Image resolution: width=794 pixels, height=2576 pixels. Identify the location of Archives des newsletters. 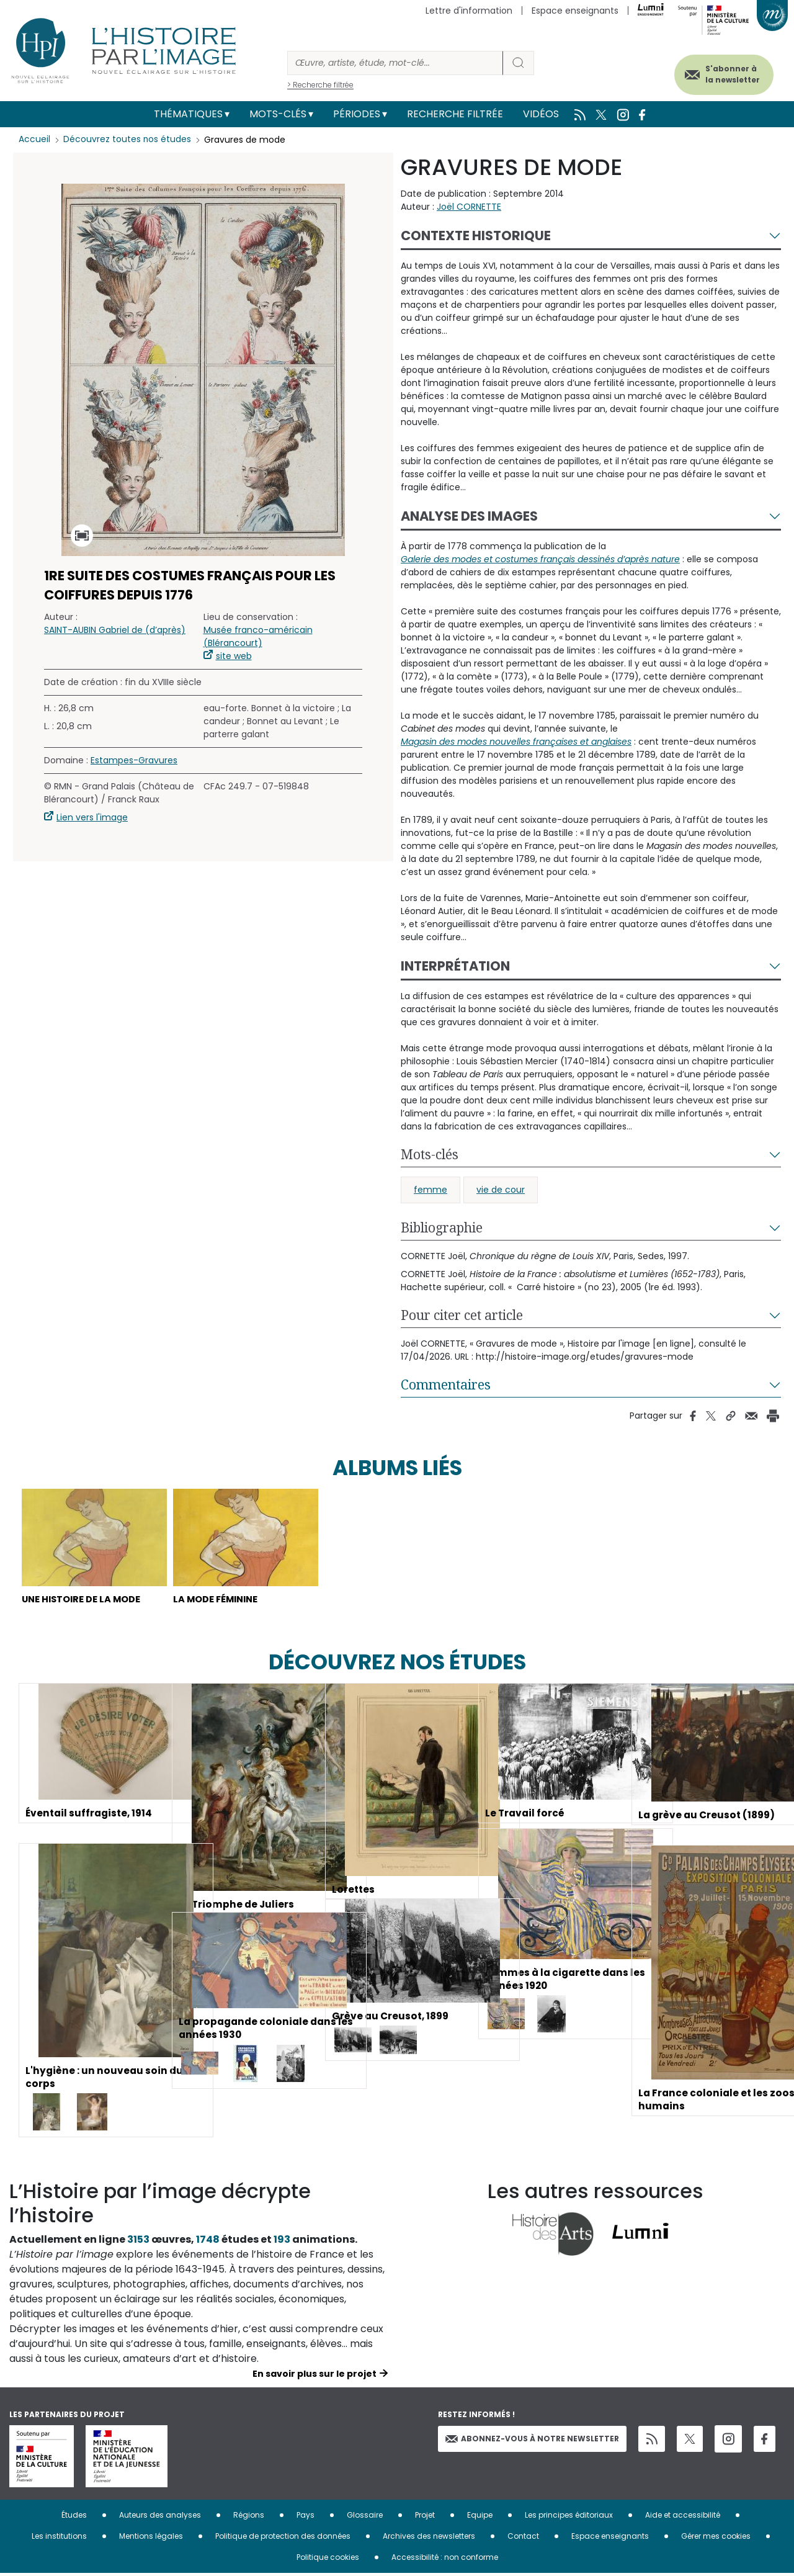
(429, 2538).